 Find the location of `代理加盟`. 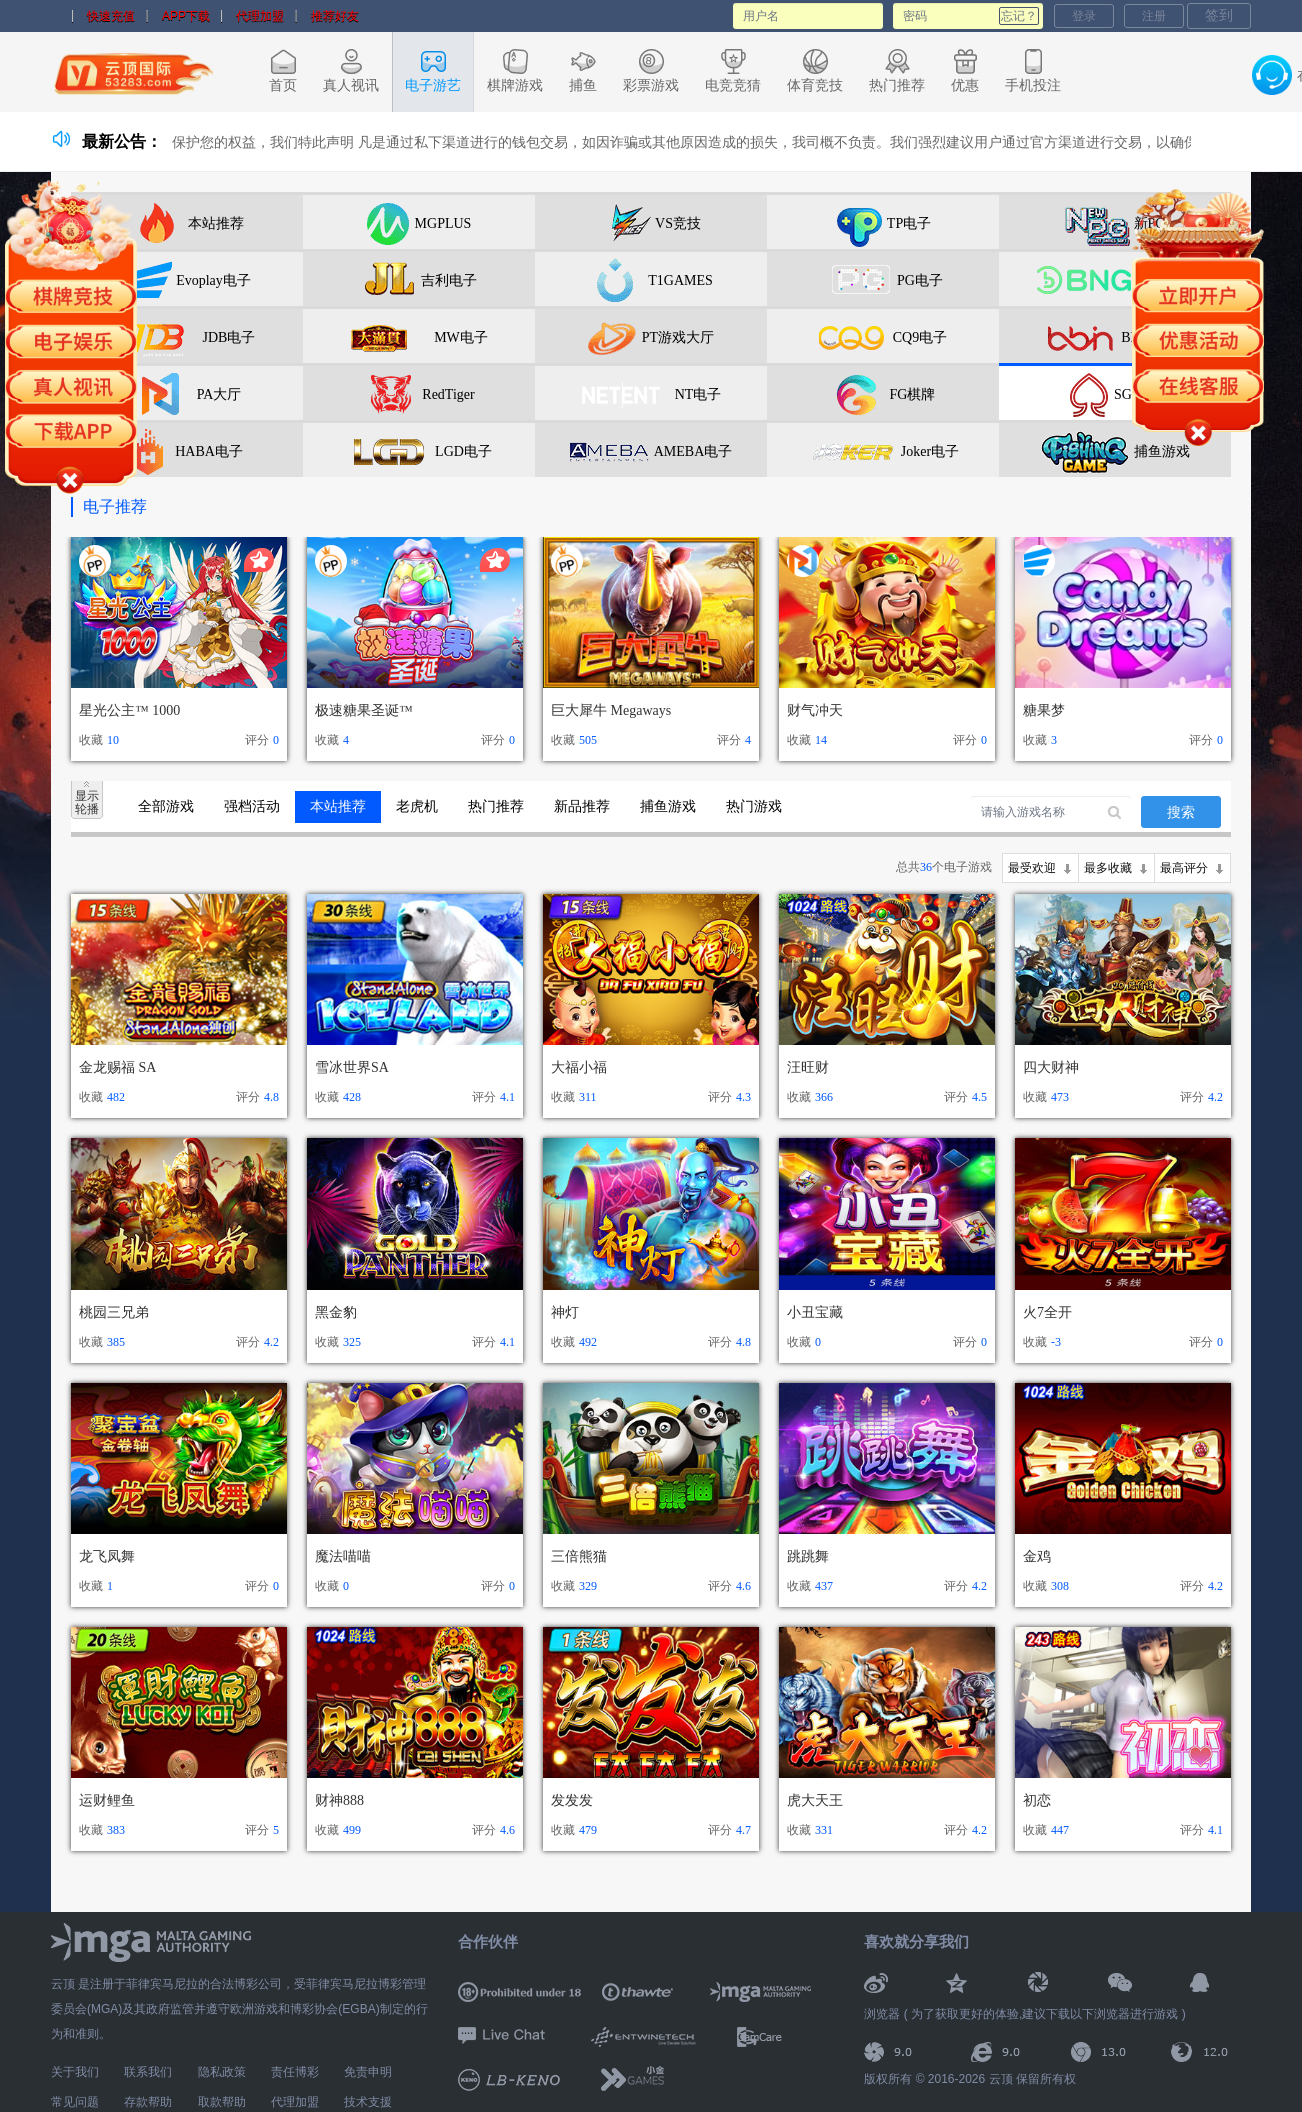

代理加盟 is located at coordinates (260, 16).